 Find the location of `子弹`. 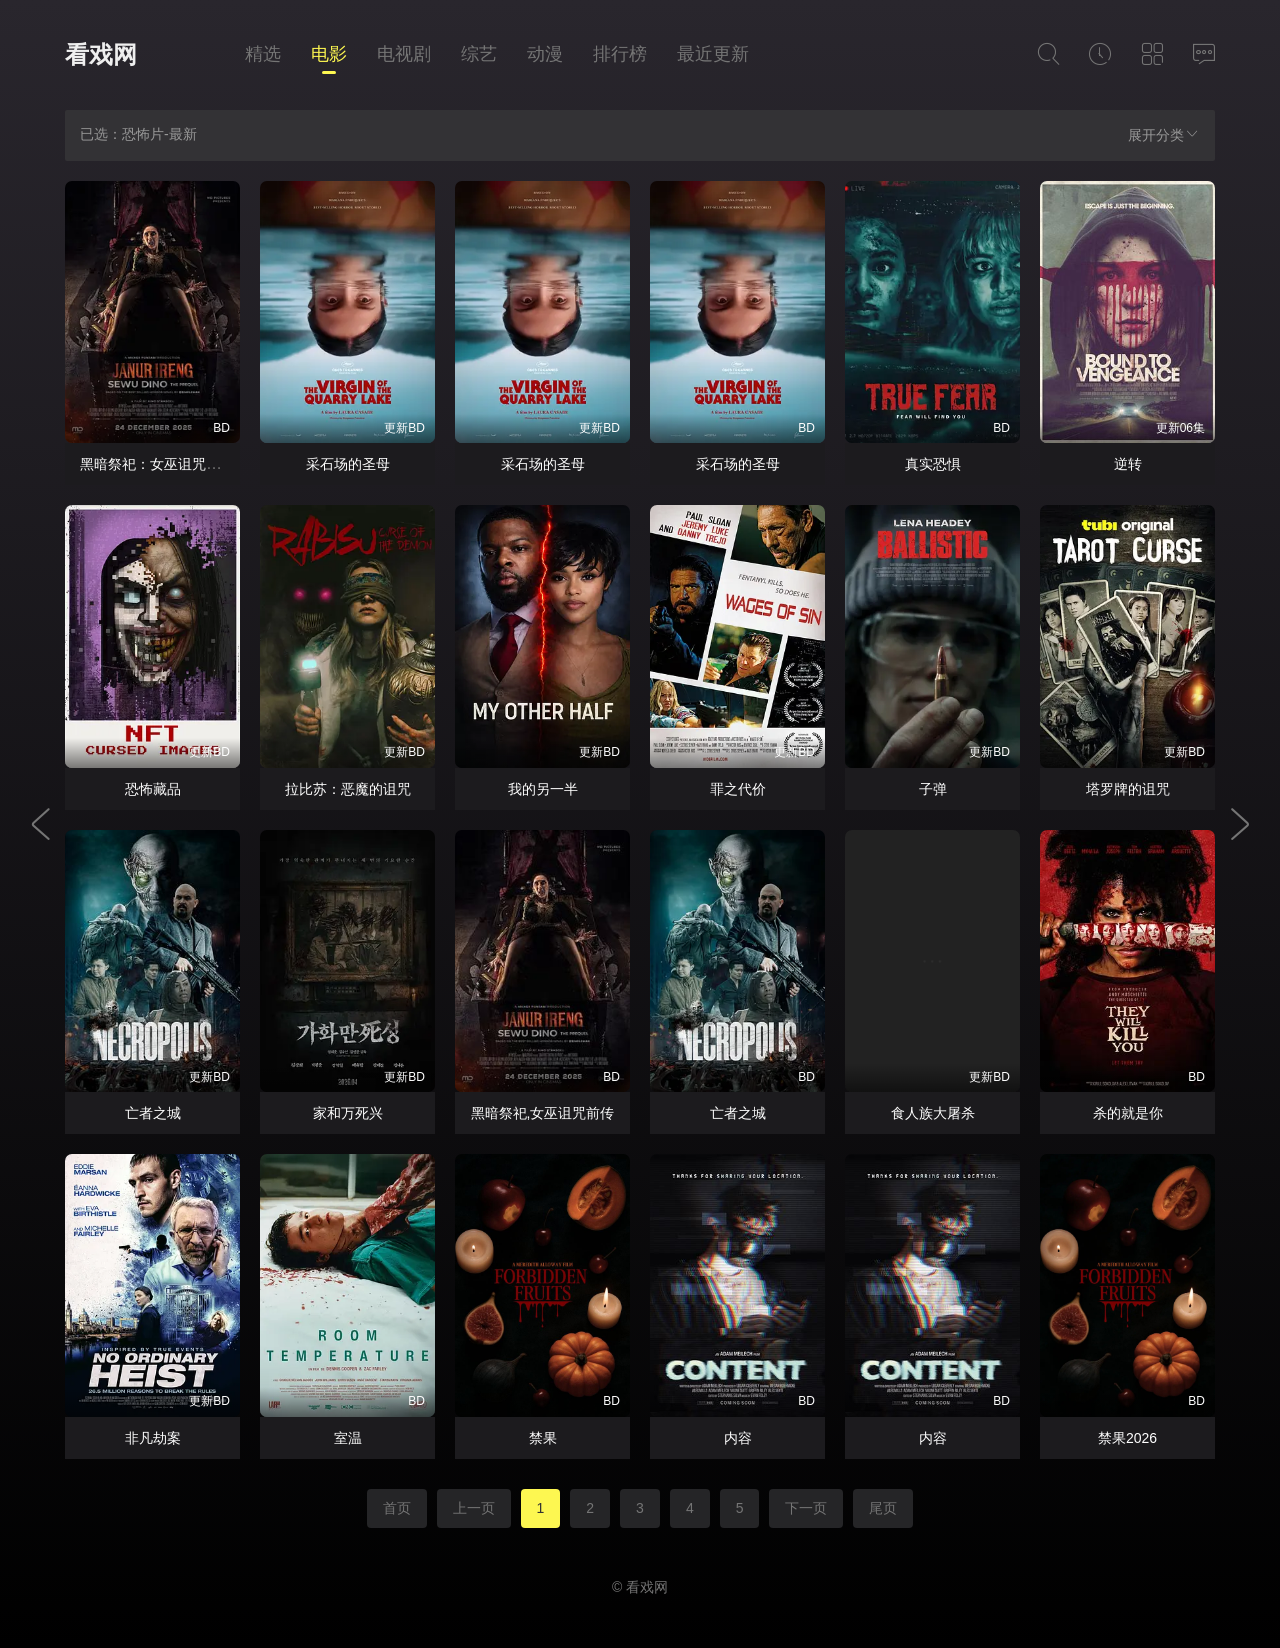

子弹 is located at coordinates (933, 789).